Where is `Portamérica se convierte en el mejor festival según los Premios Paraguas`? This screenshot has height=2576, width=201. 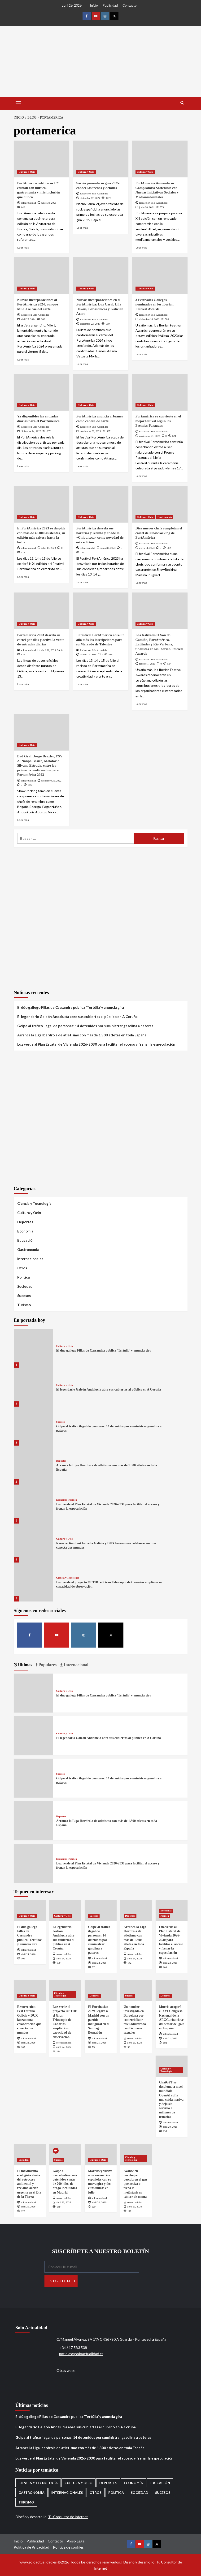
Portamérica se convierte en el mejor festival según los Premios Paraguas is located at coordinates (158, 420).